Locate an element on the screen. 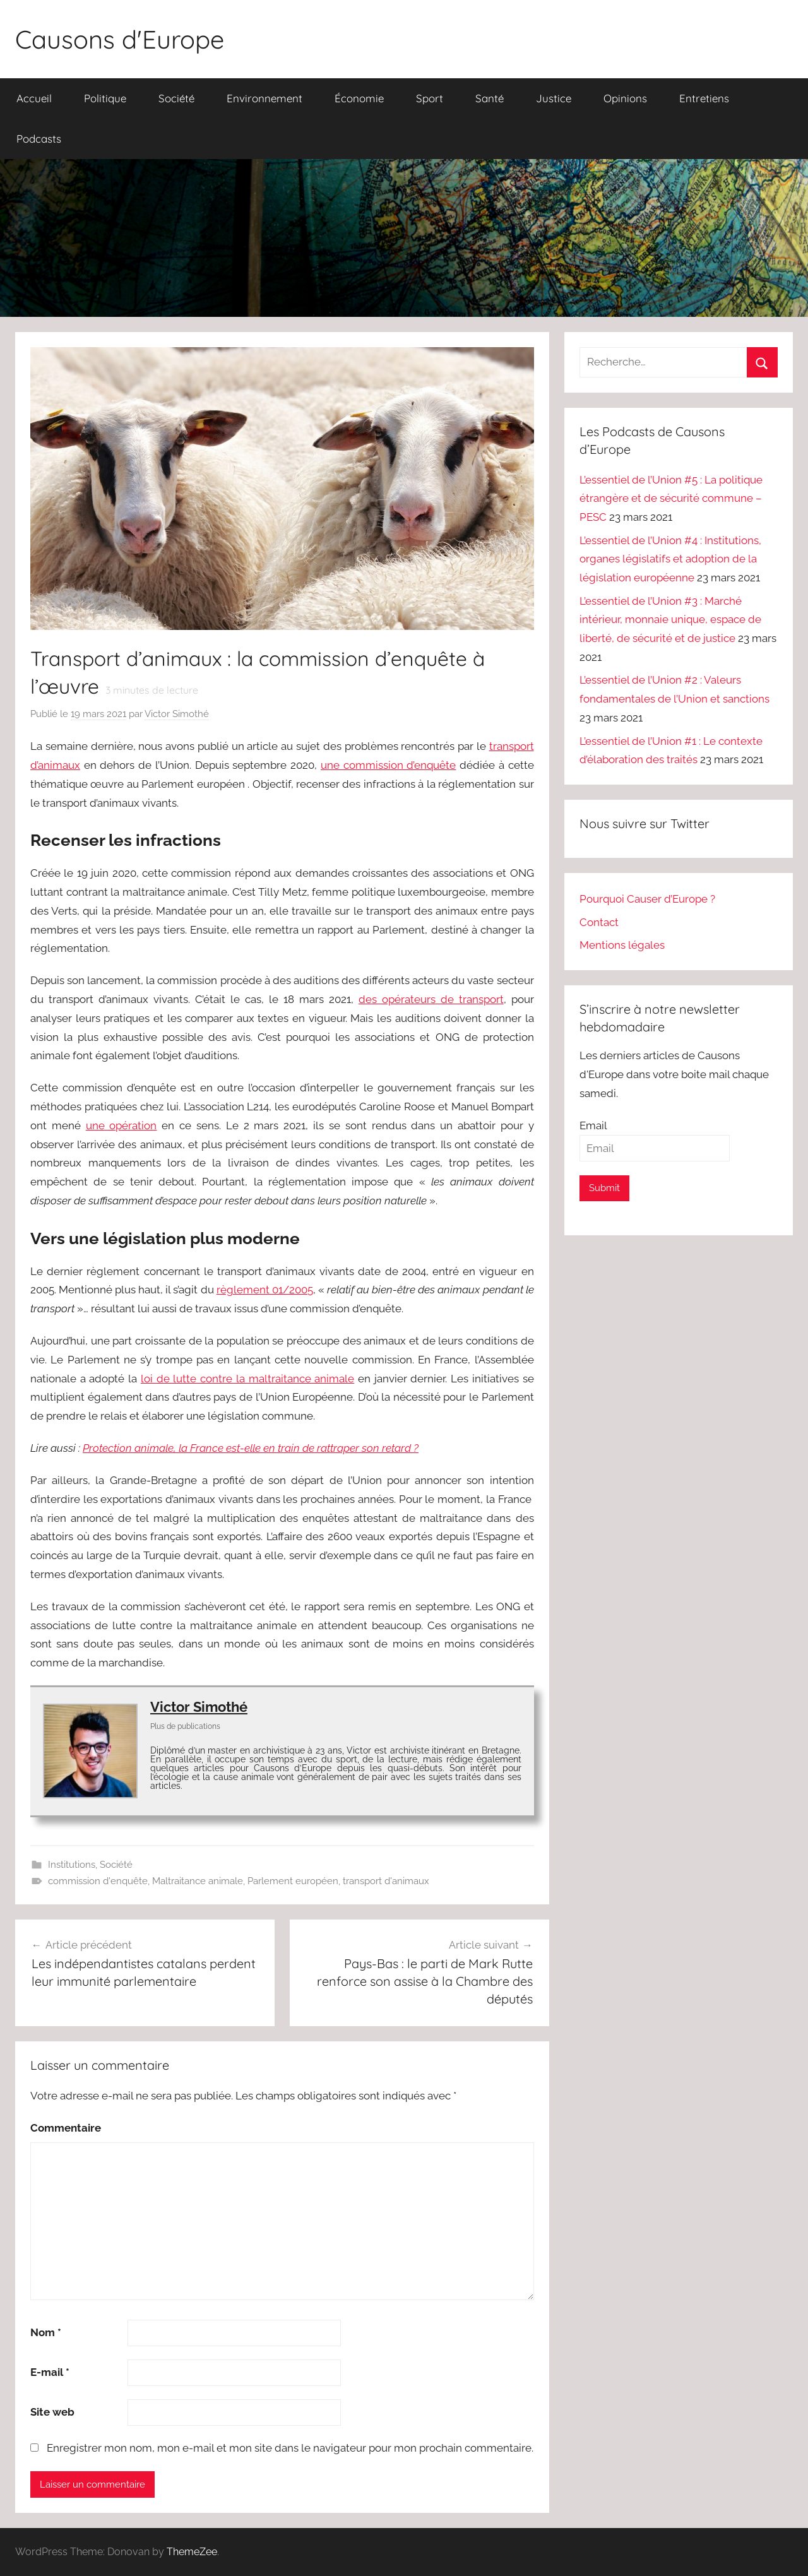 The width and height of the screenshot is (808, 2576). règlement 01/2005 is located at coordinates (265, 1289).